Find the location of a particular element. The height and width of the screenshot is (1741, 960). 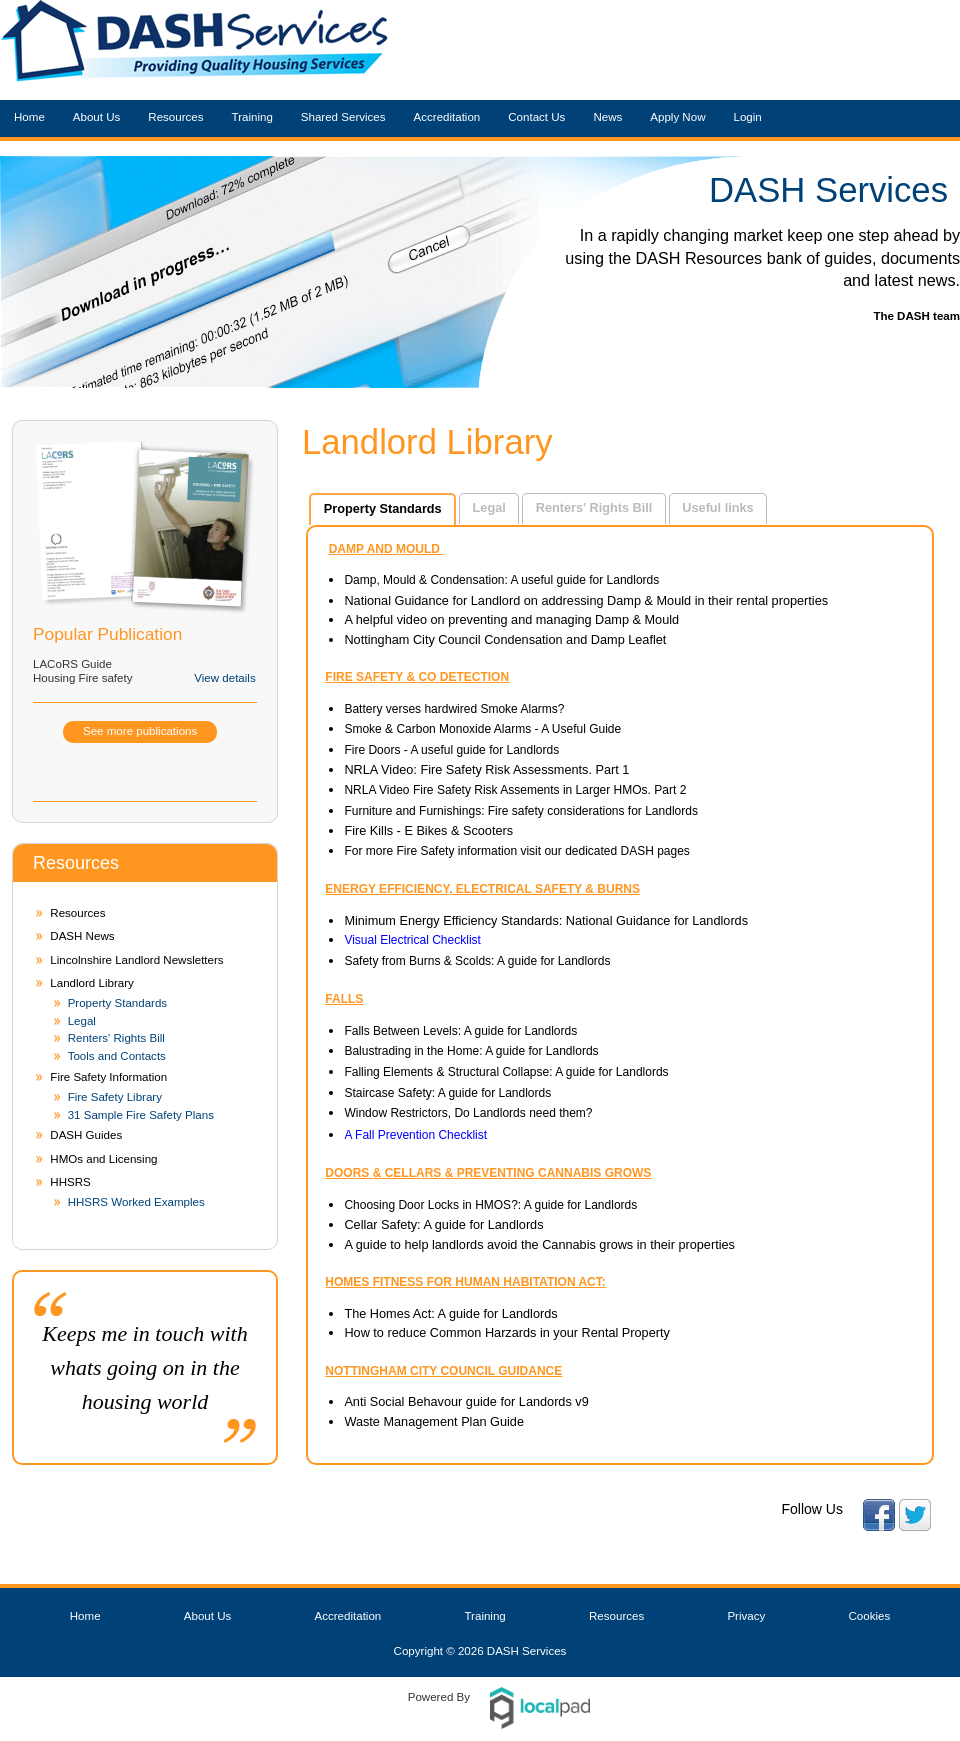

Login is located at coordinates (747, 117).